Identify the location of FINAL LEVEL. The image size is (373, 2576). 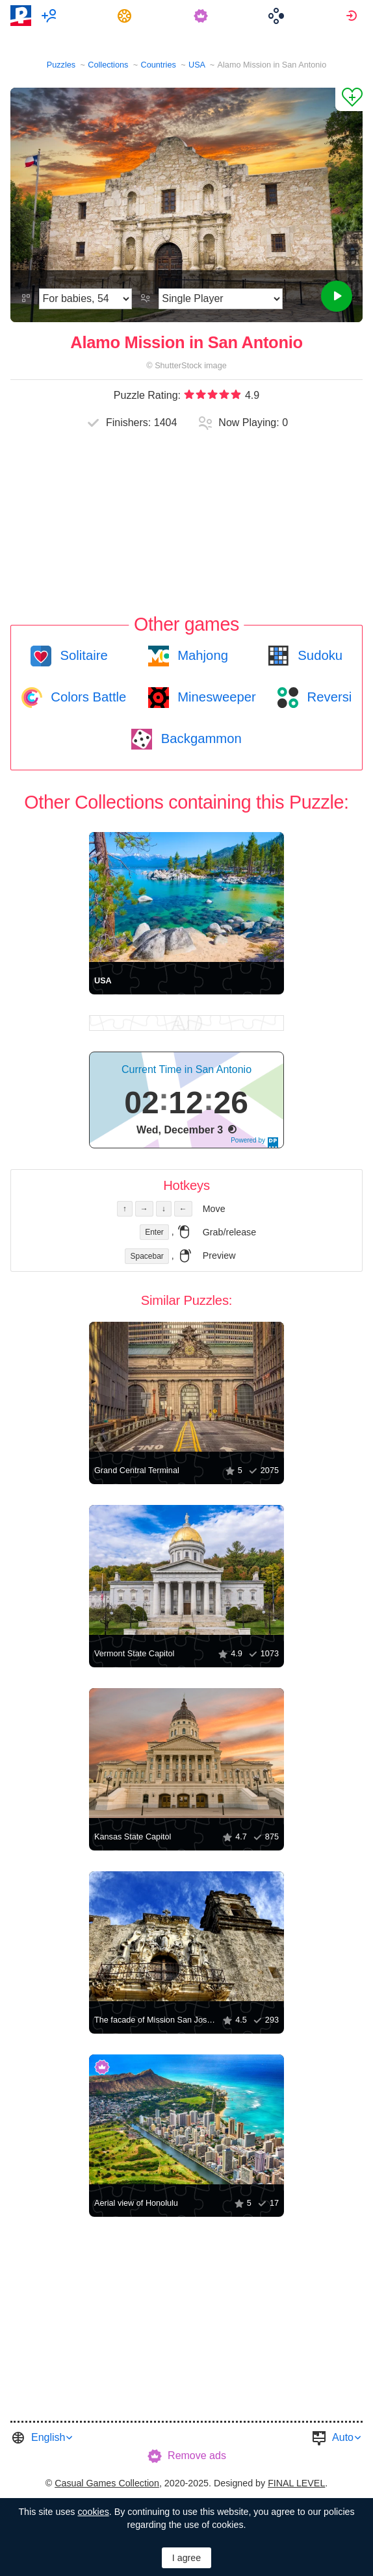
(296, 2483).